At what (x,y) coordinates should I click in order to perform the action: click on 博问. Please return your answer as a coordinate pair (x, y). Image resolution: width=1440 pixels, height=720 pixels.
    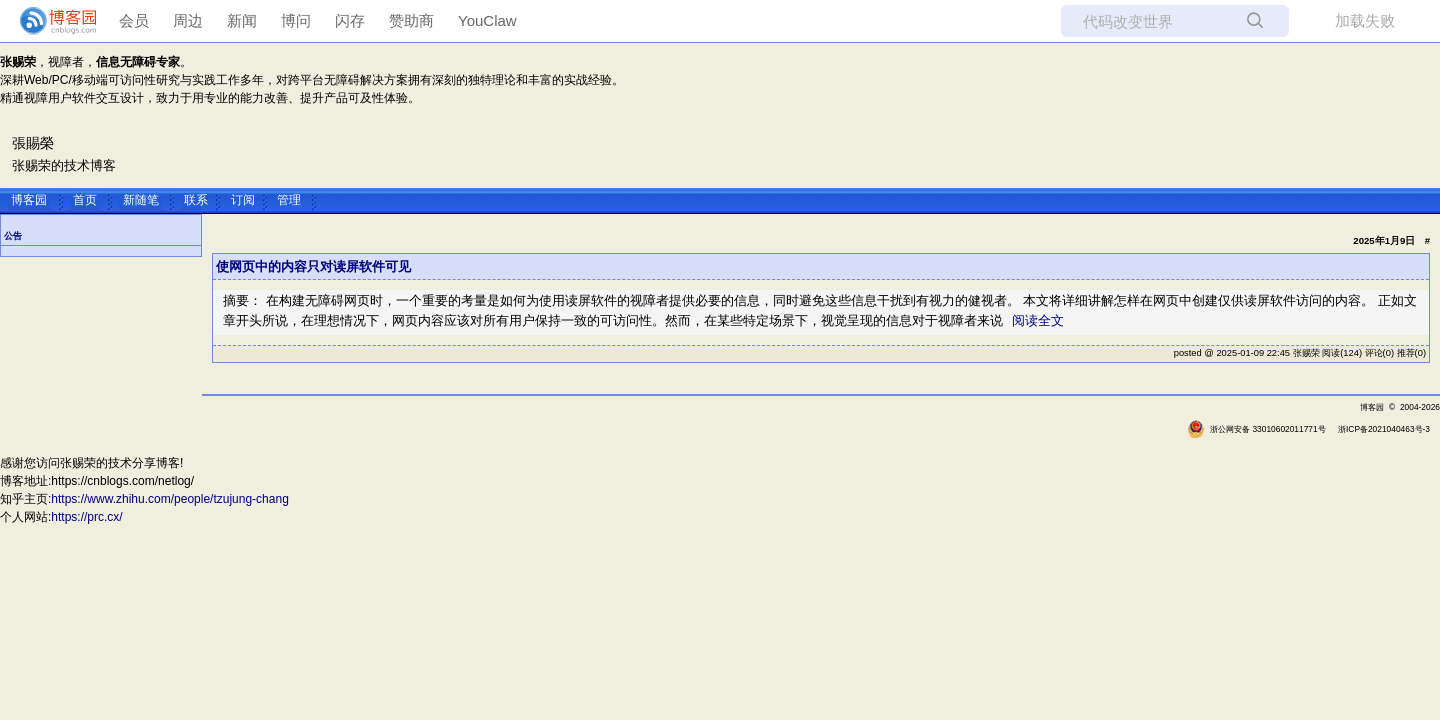
    Looking at the image, I should click on (296, 20).